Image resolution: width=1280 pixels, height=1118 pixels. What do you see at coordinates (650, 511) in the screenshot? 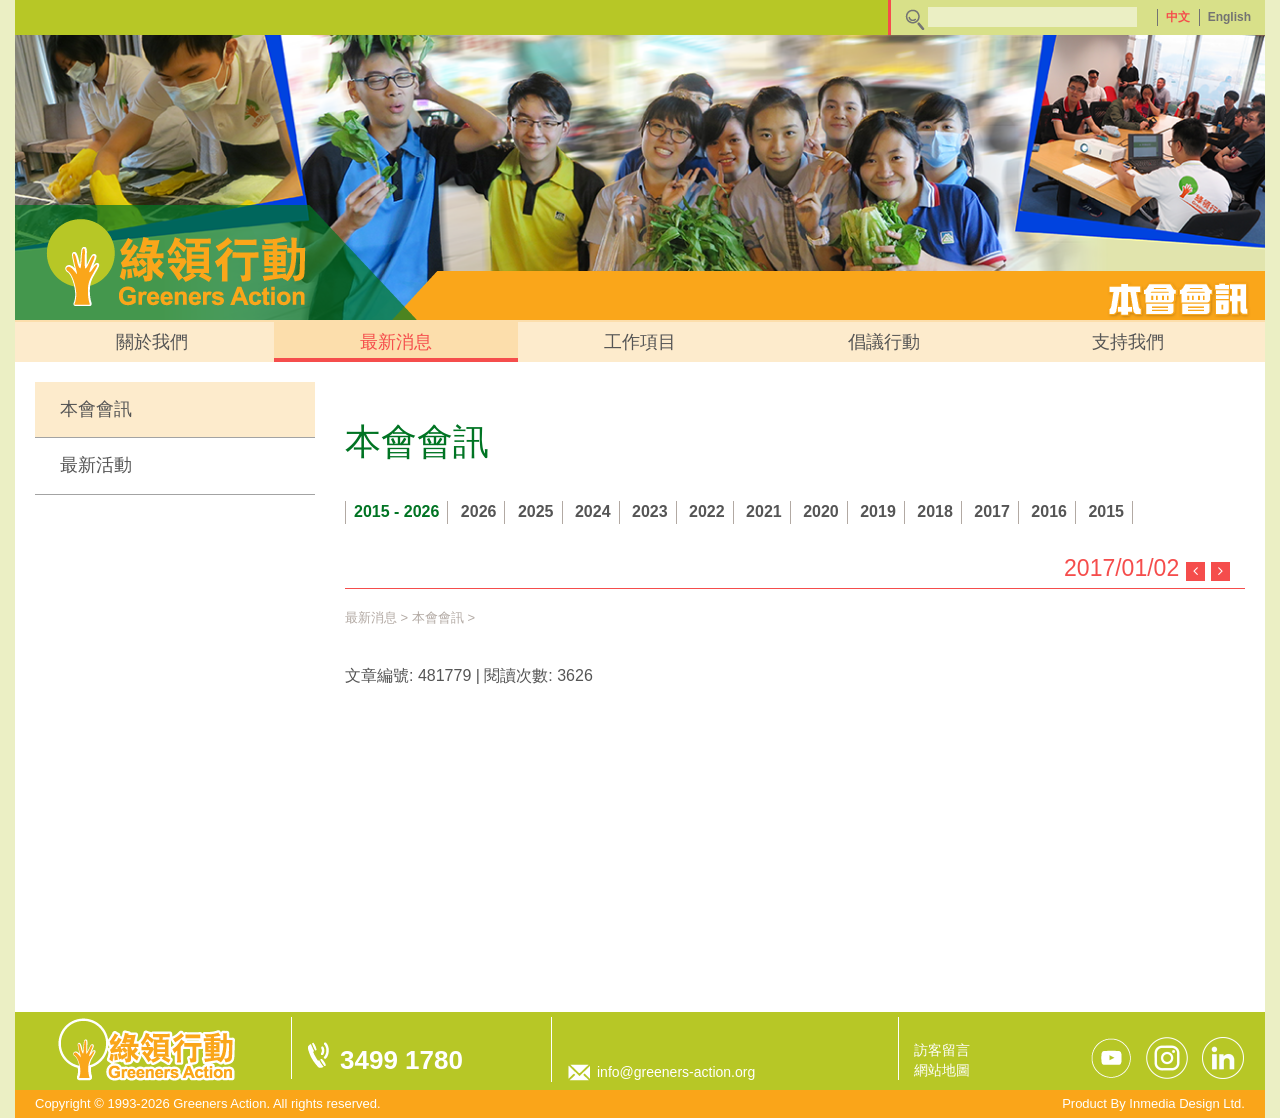
I see `2023` at bounding box center [650, 511].